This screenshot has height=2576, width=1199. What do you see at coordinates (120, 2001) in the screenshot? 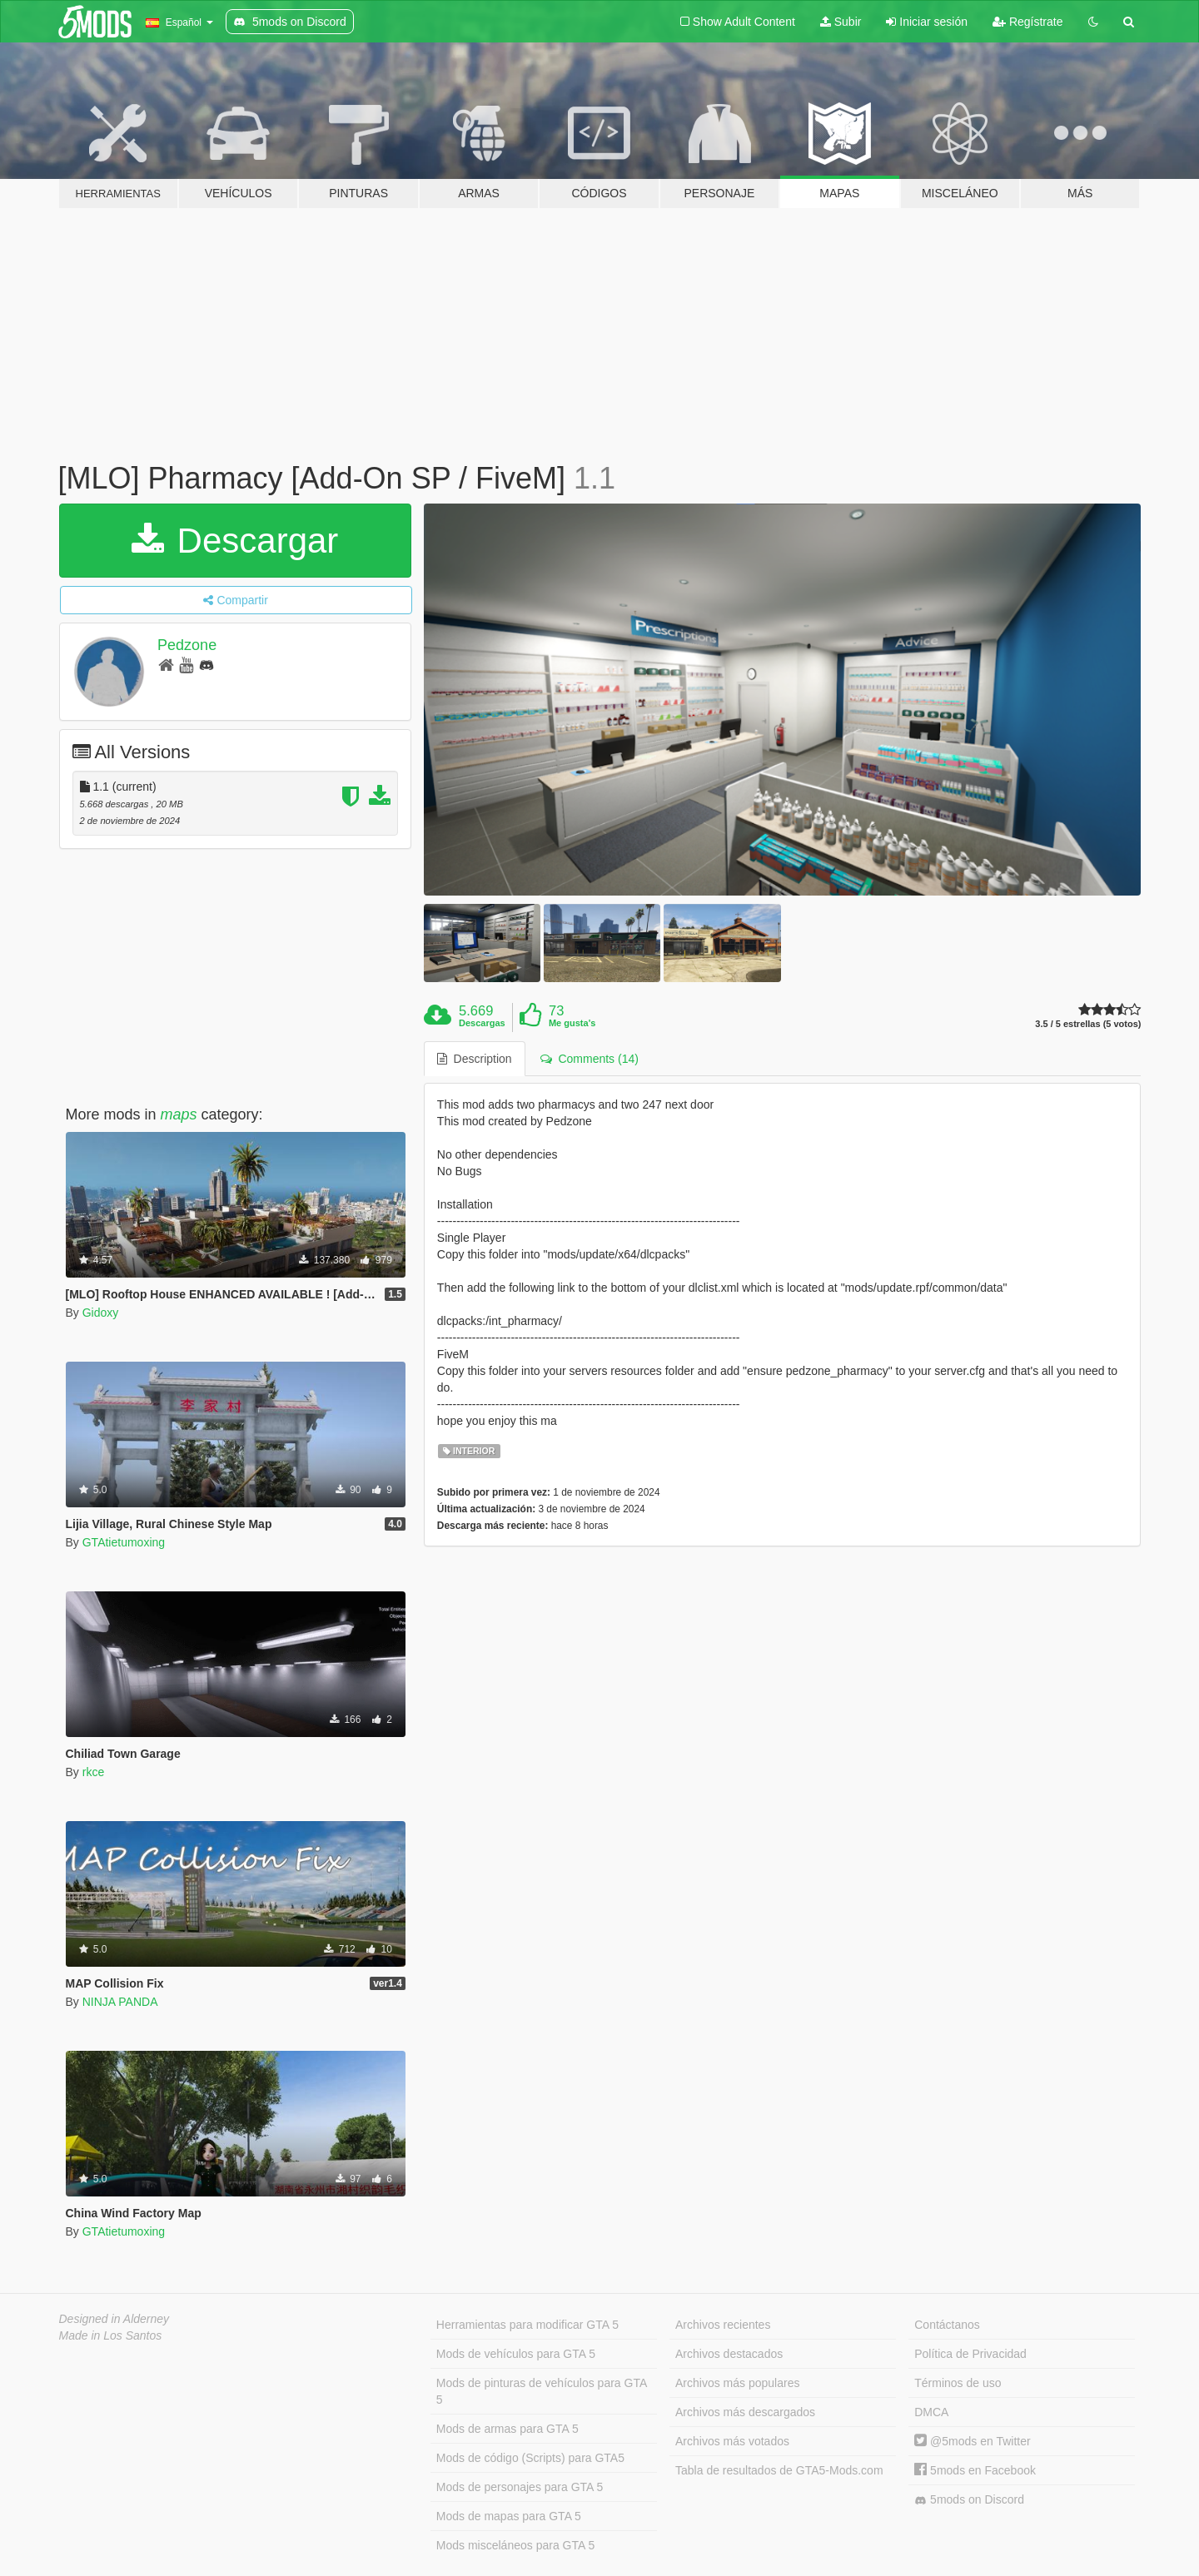
I see `NINJA PANDA` at bounding box center [120, 2001].